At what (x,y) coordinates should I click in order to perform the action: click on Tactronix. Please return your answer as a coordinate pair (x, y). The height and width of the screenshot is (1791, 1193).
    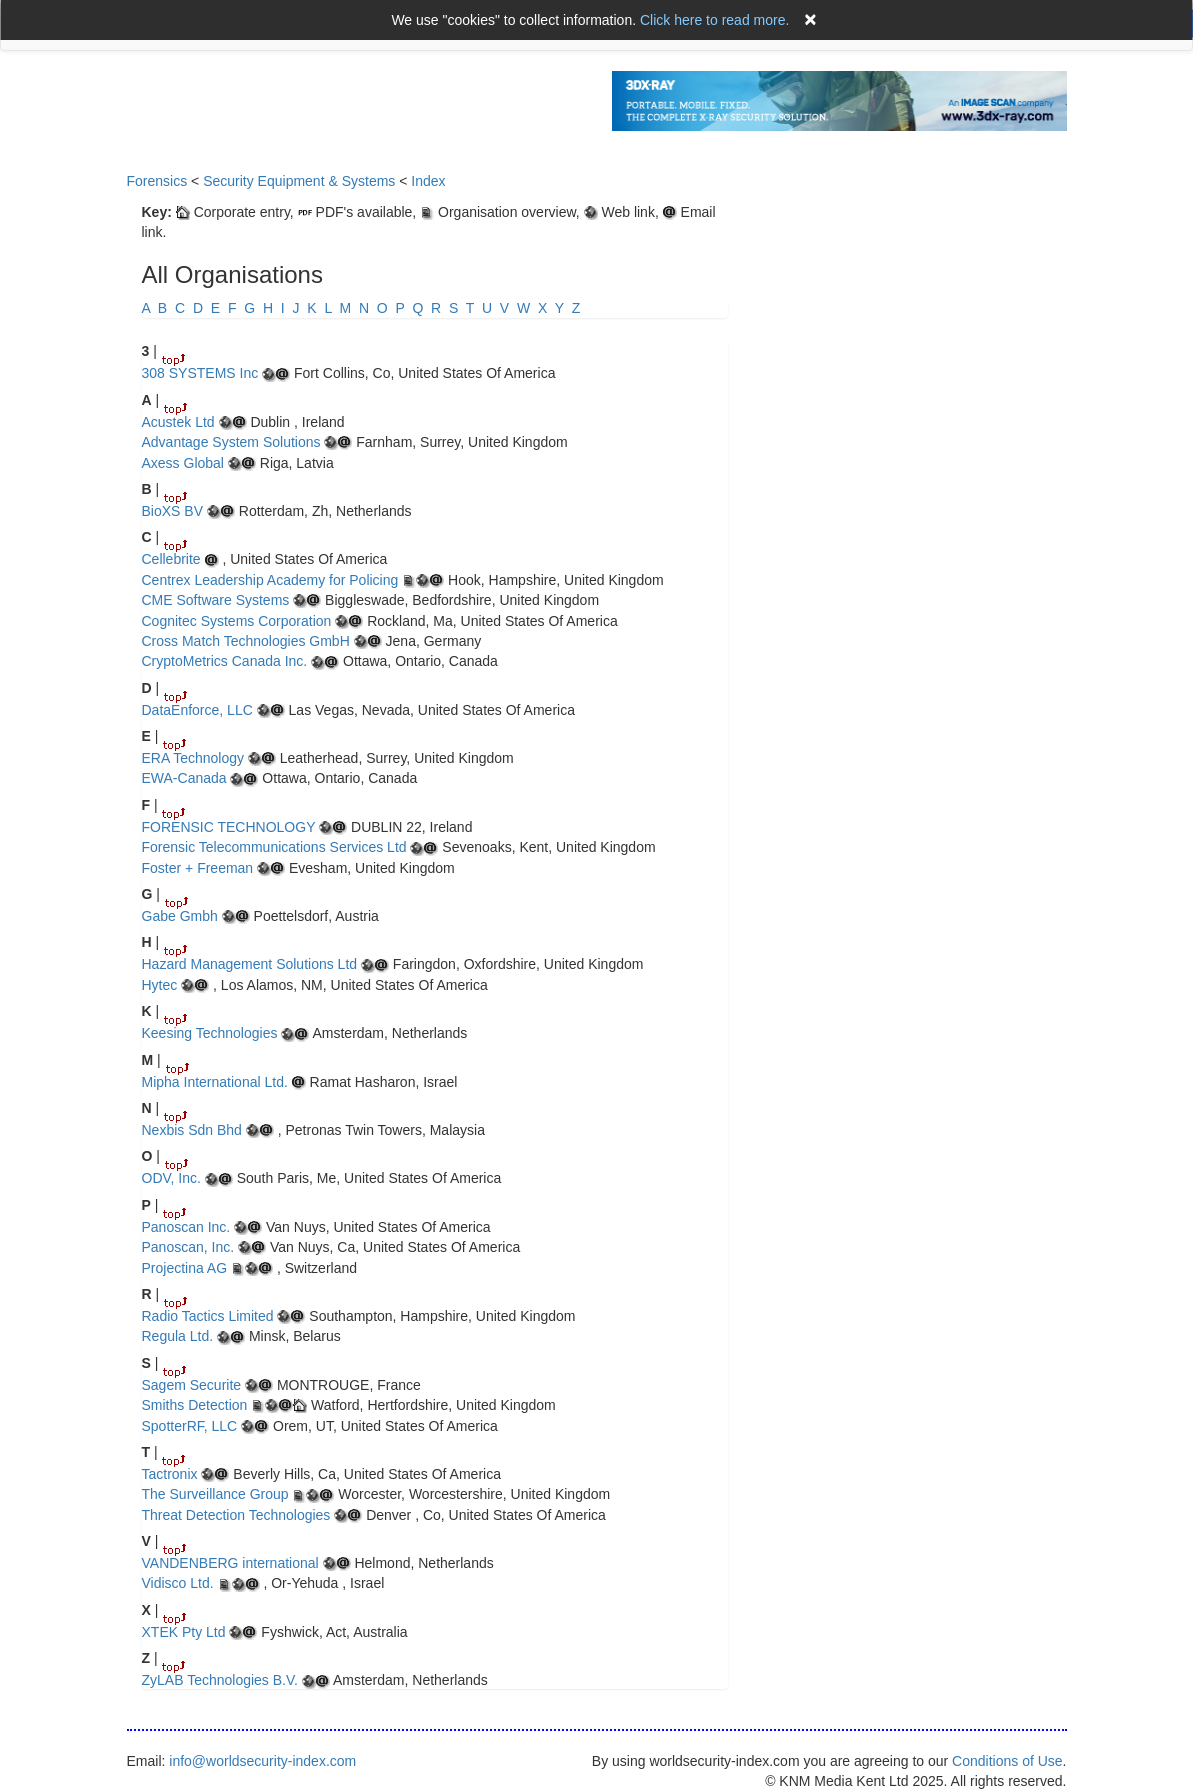
    Looking at the image, I should click on (170, 1474).